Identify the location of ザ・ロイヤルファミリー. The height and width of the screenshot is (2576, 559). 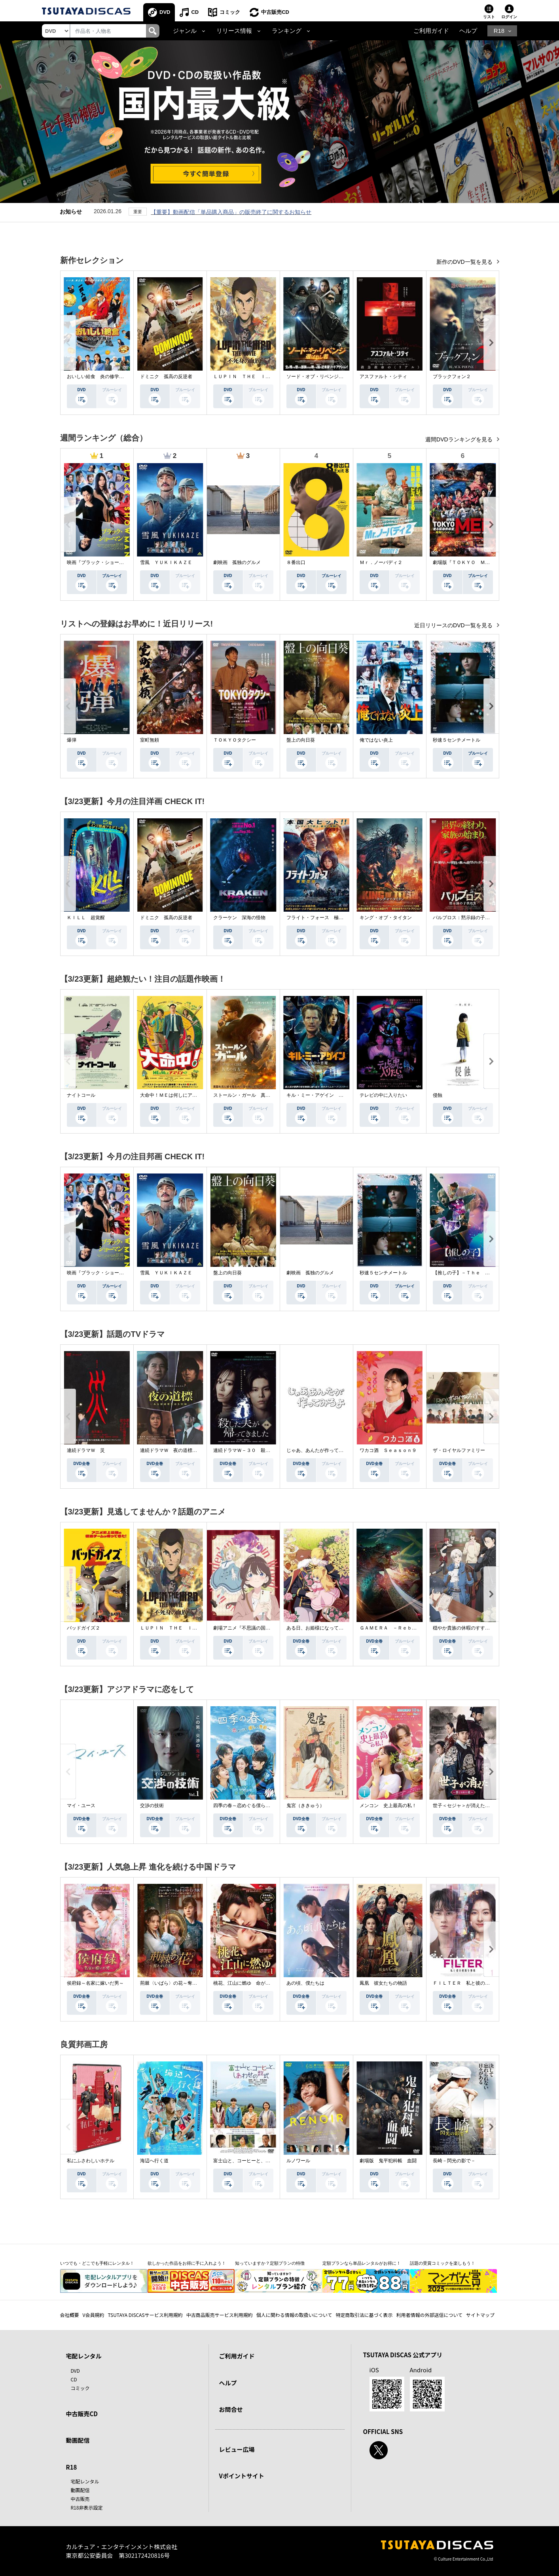
(459, 1450).